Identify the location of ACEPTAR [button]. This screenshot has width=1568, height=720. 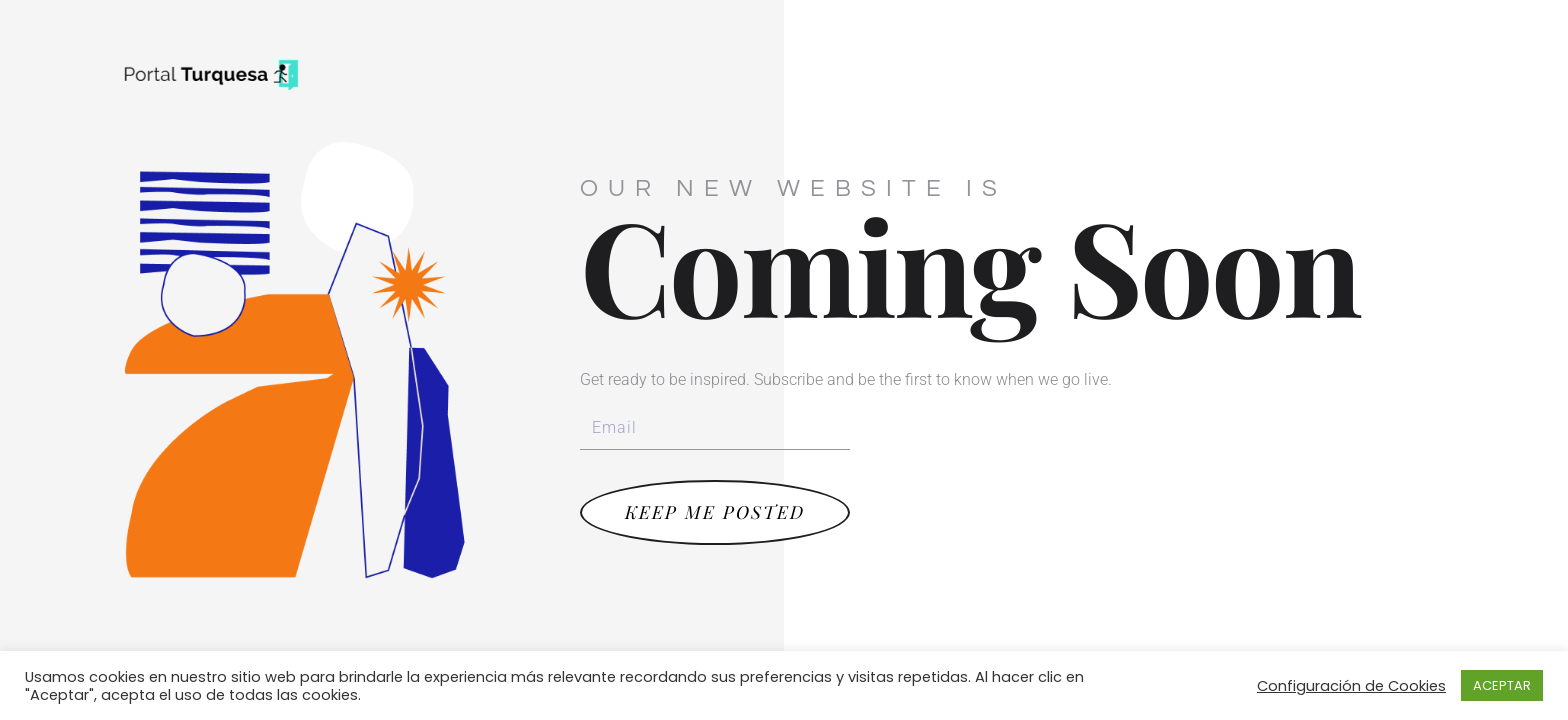
(1502, 685).